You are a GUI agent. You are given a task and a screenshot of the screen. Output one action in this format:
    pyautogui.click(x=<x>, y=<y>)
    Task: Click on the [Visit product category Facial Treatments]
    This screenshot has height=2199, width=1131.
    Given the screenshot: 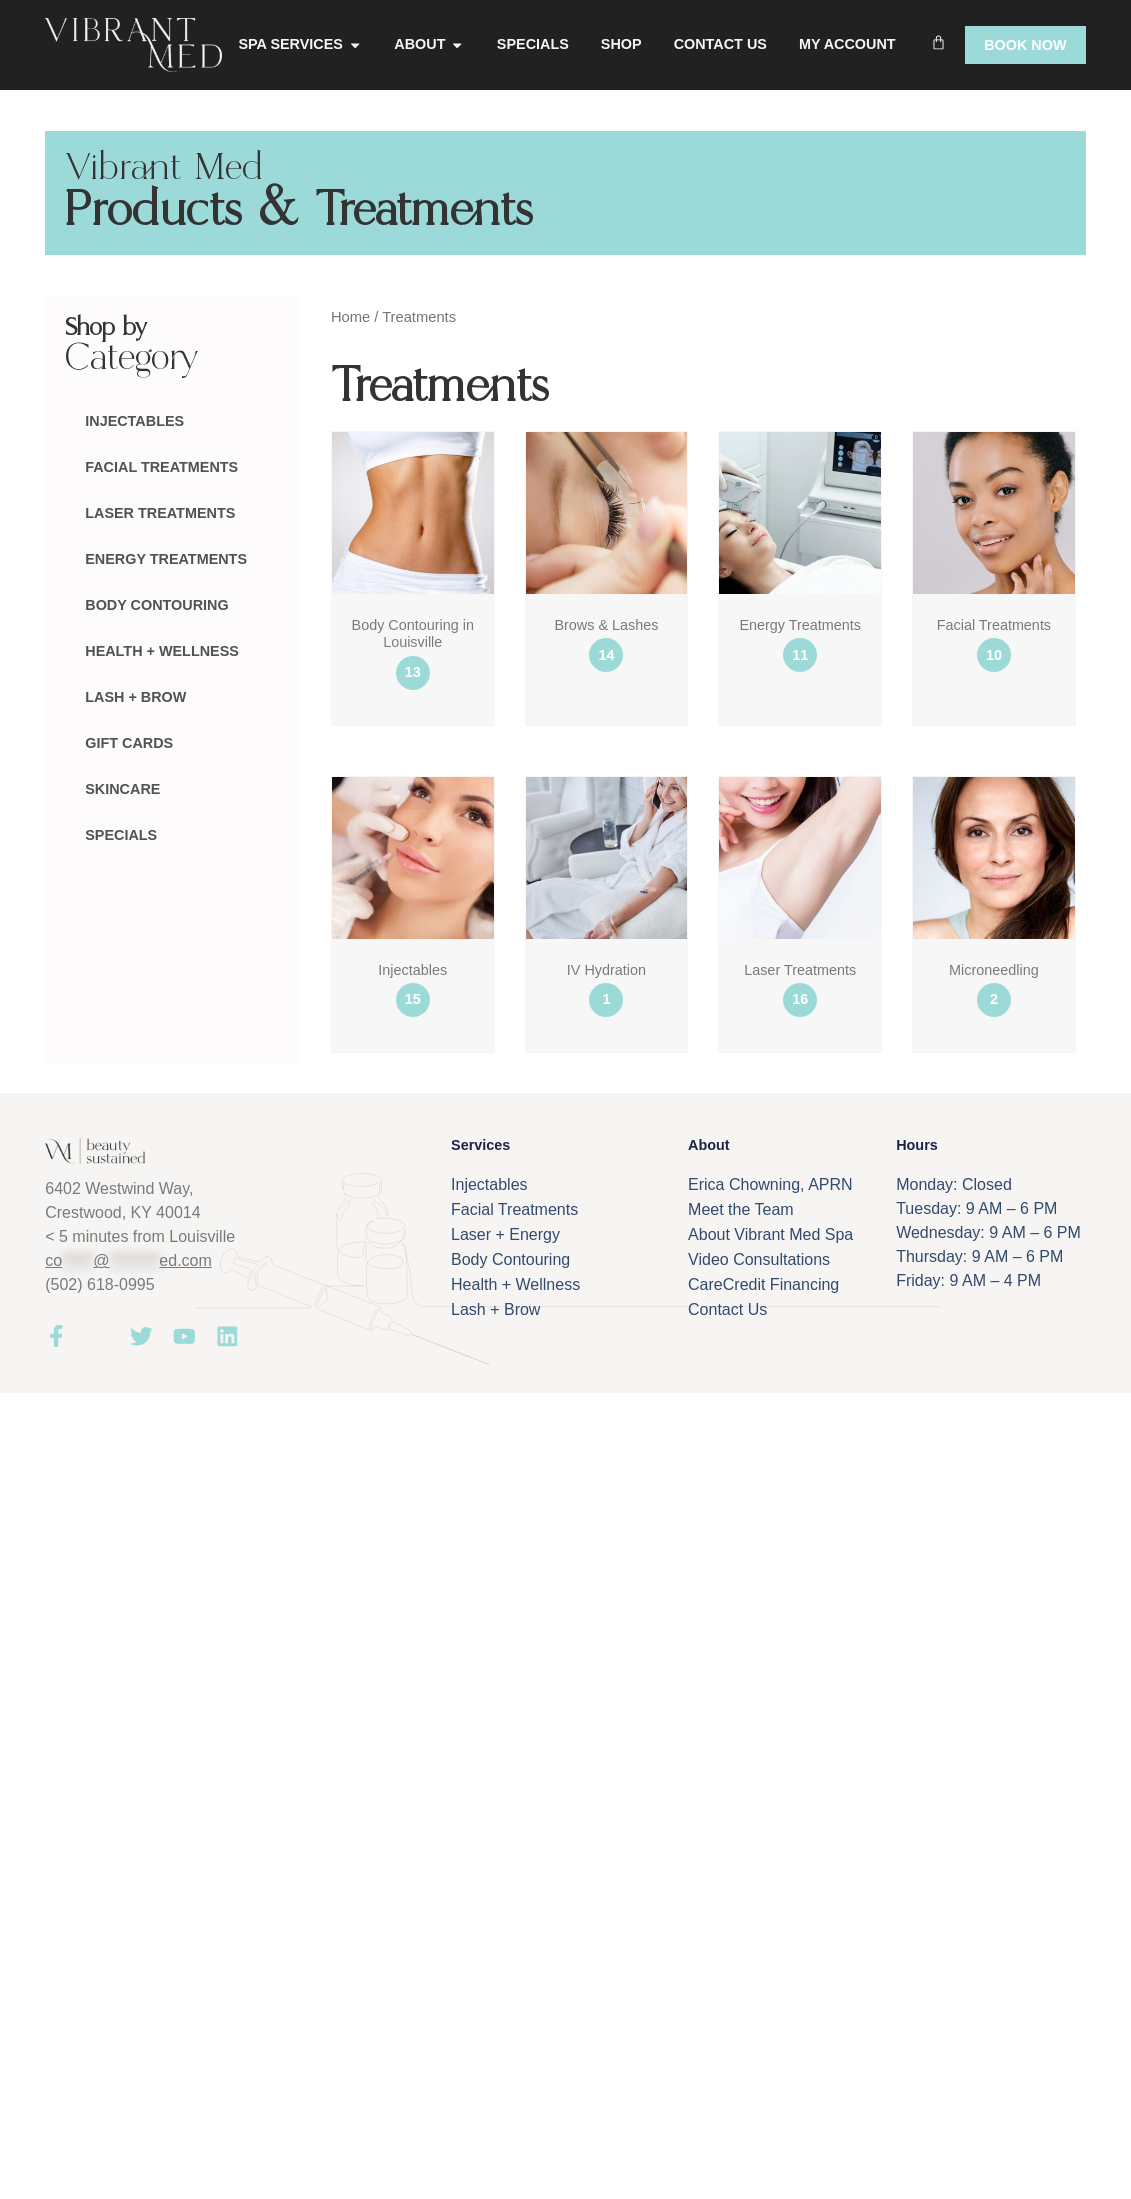 What is the action you would take?
    pyautogui.click(x=994, y=557)
    